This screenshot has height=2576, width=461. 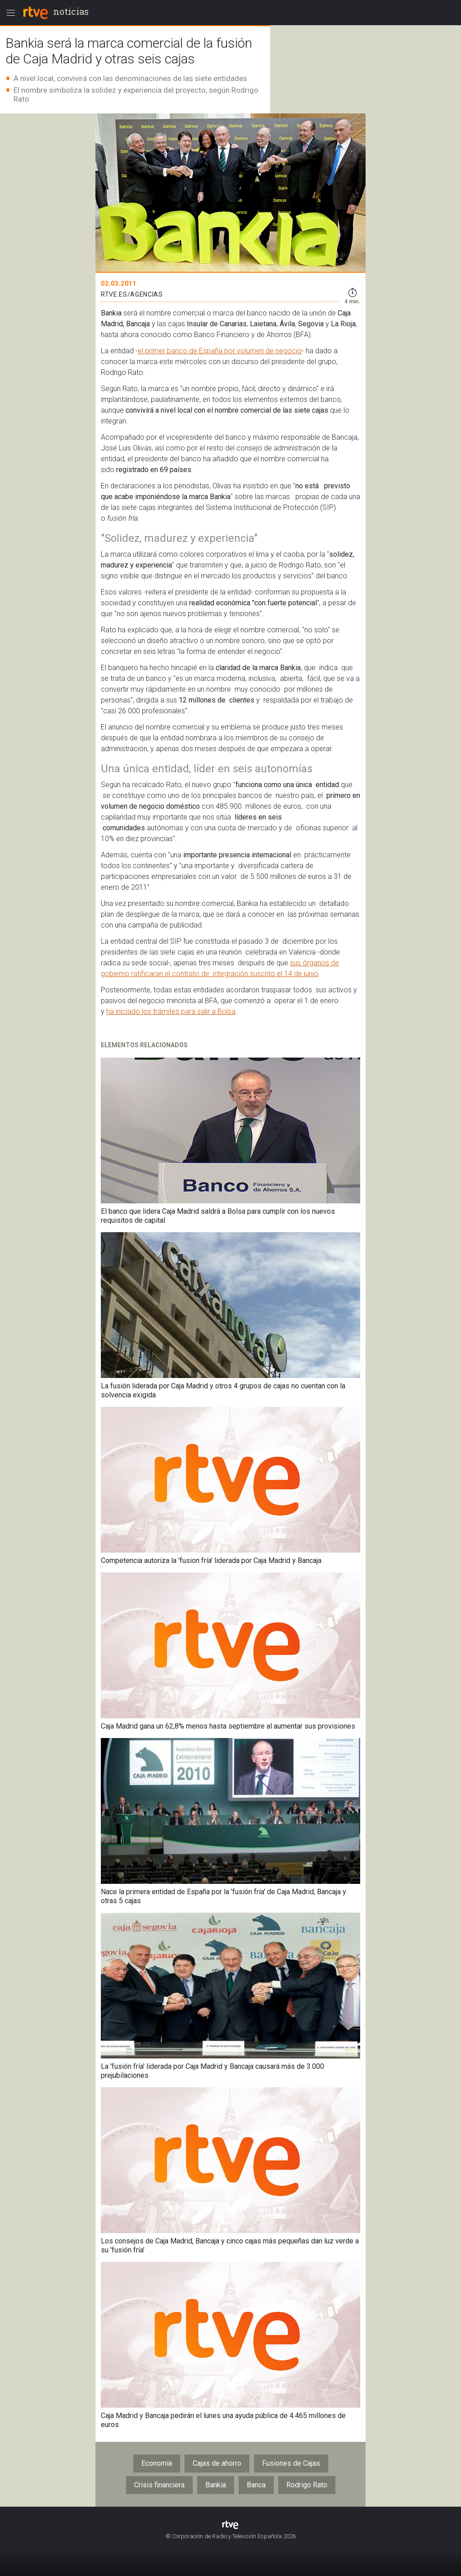 I want to click on Rodrigo Rato, so click(x=306, y=2485).